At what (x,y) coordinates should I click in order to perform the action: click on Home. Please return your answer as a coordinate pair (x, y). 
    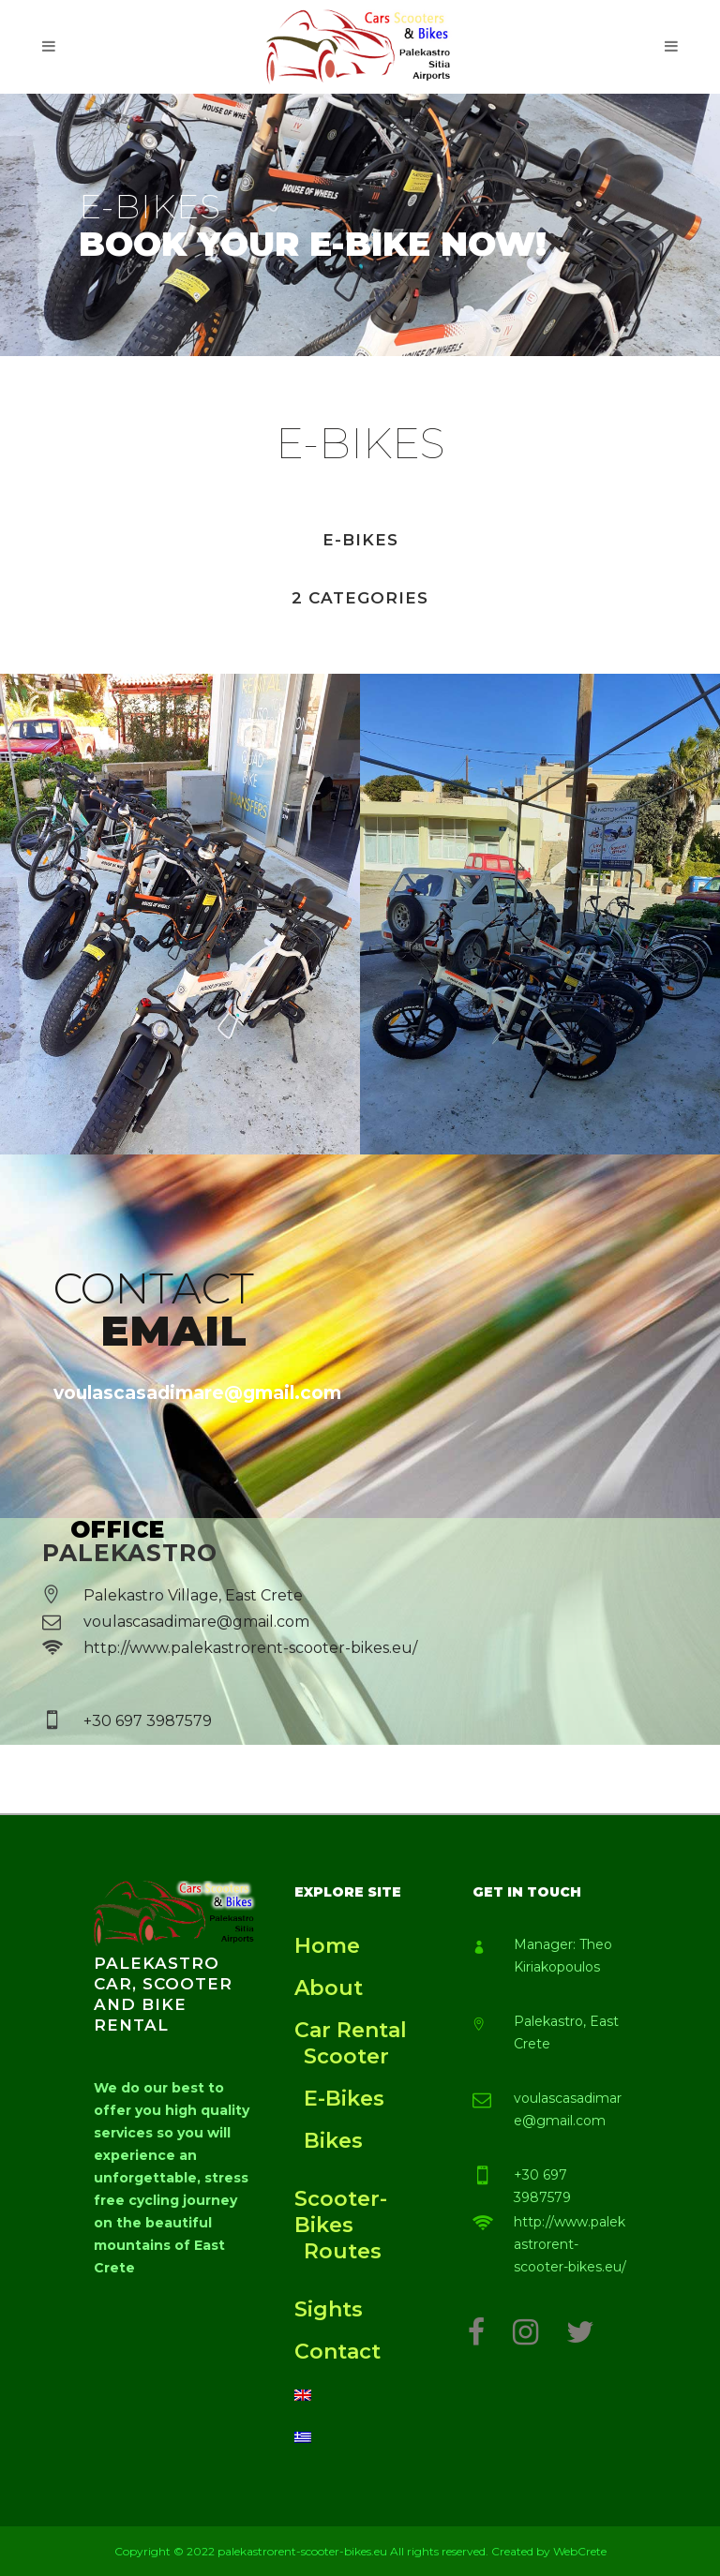
    Looking at the image, I should click on (327, 1945).